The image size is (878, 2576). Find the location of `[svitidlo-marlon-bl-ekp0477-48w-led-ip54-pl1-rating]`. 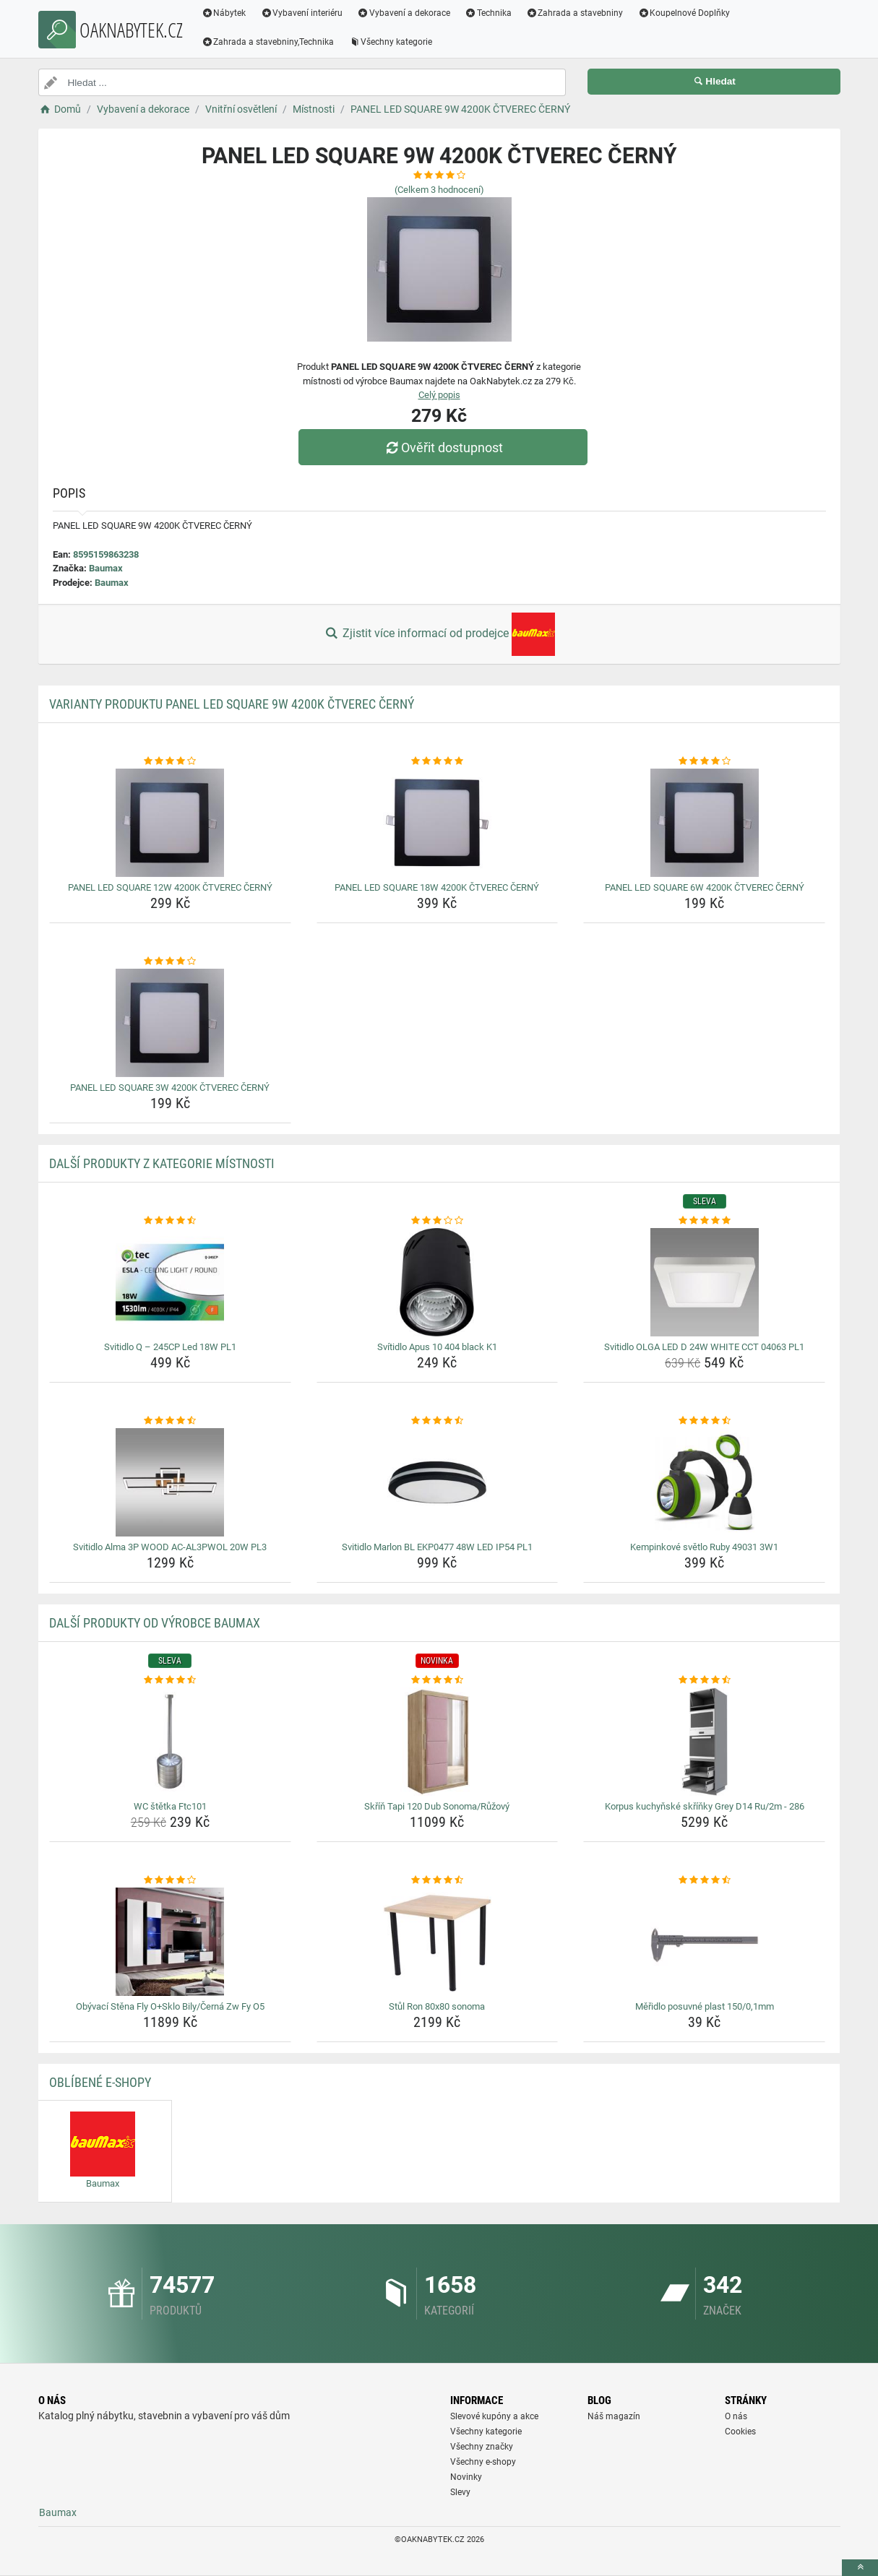

[svitidlo-marlon-bl-ekp0477-48w-led-ip54-pl1-rating] is located at coordinates (437, 1421).